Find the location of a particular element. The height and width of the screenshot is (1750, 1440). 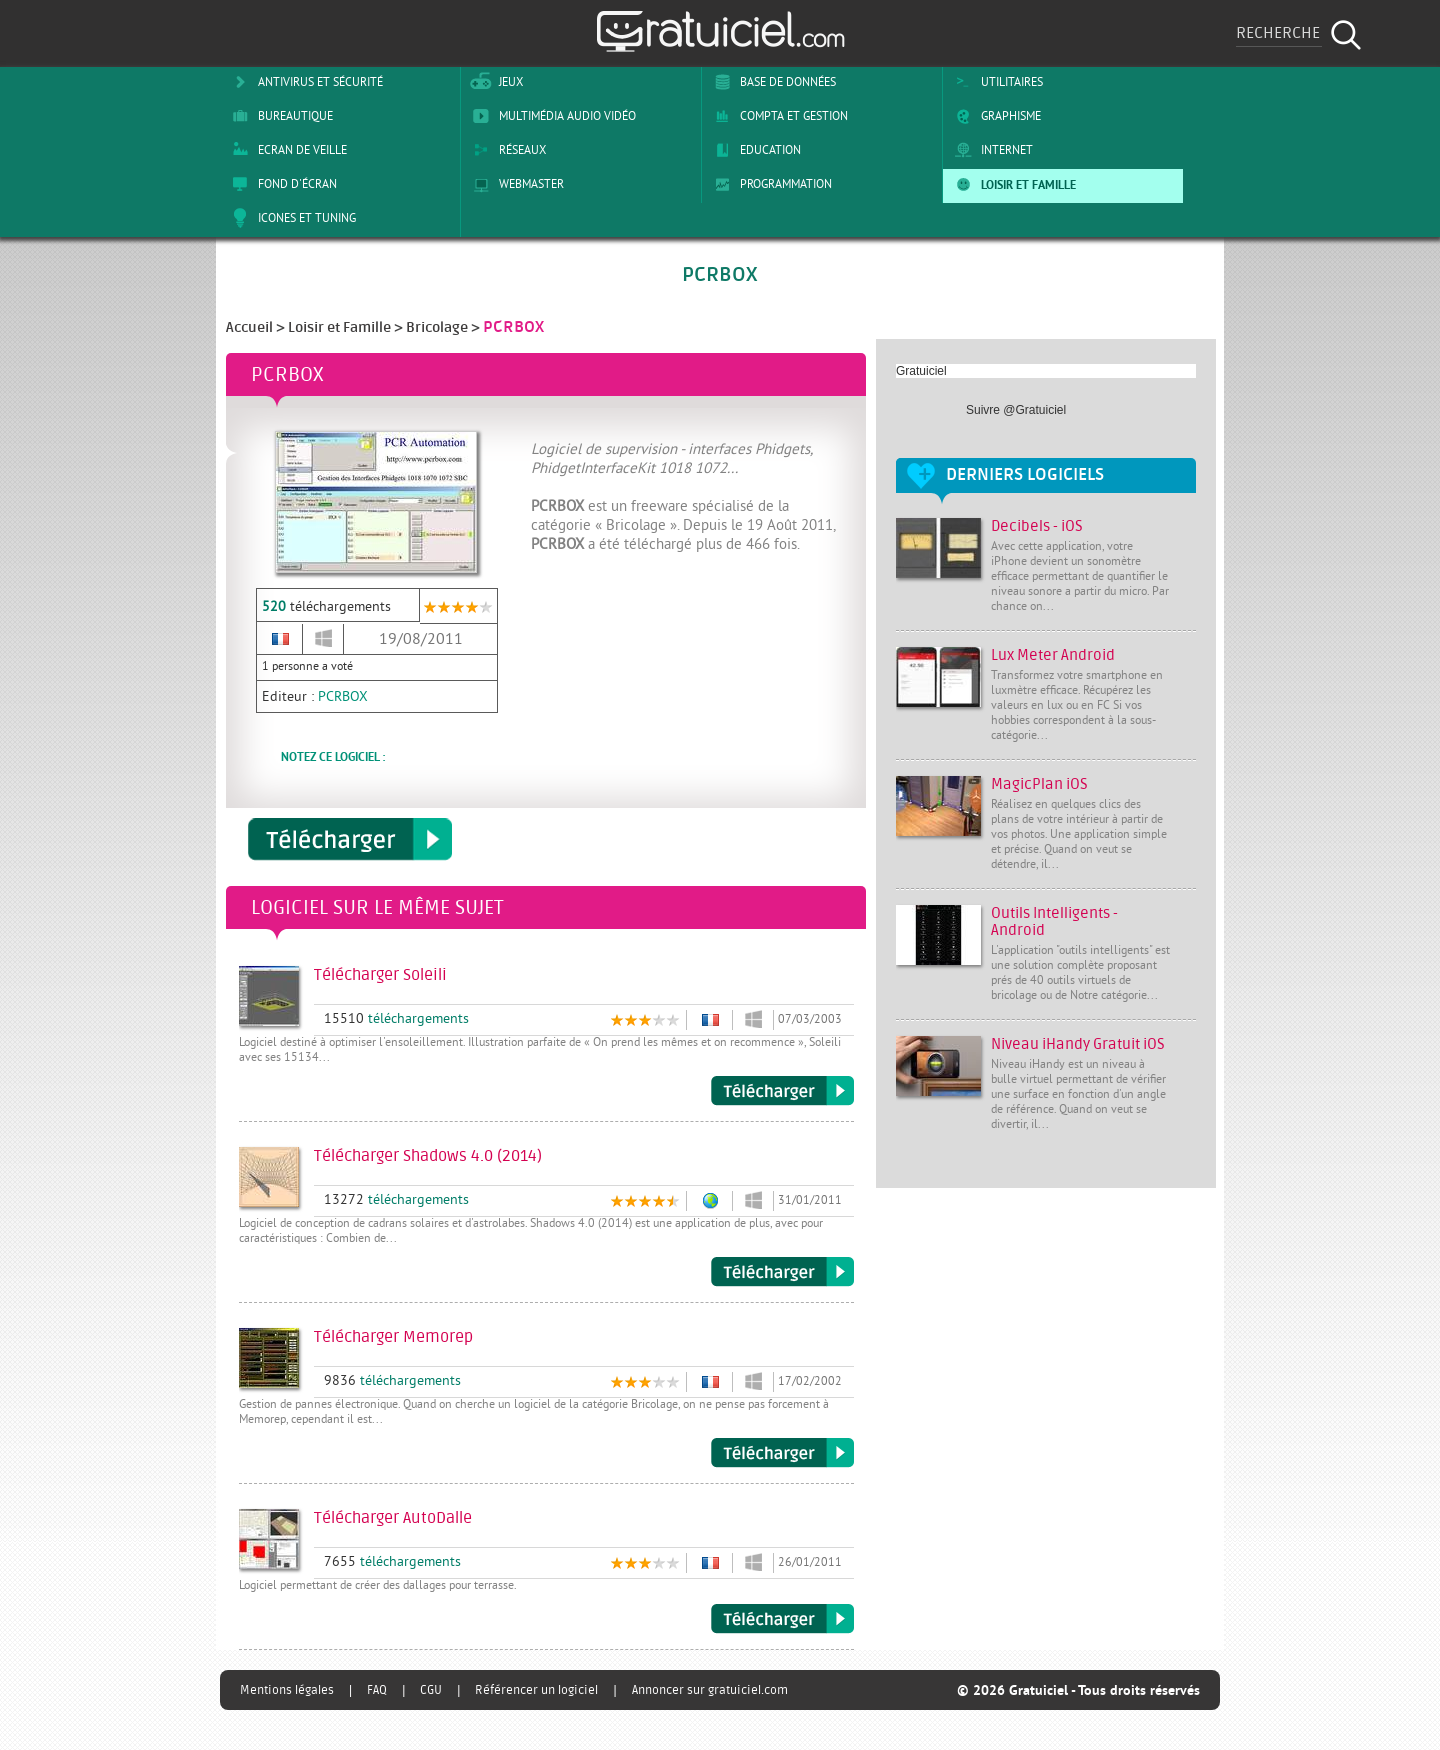

MagicPlan iOS is located at coordinates (1039, 784).